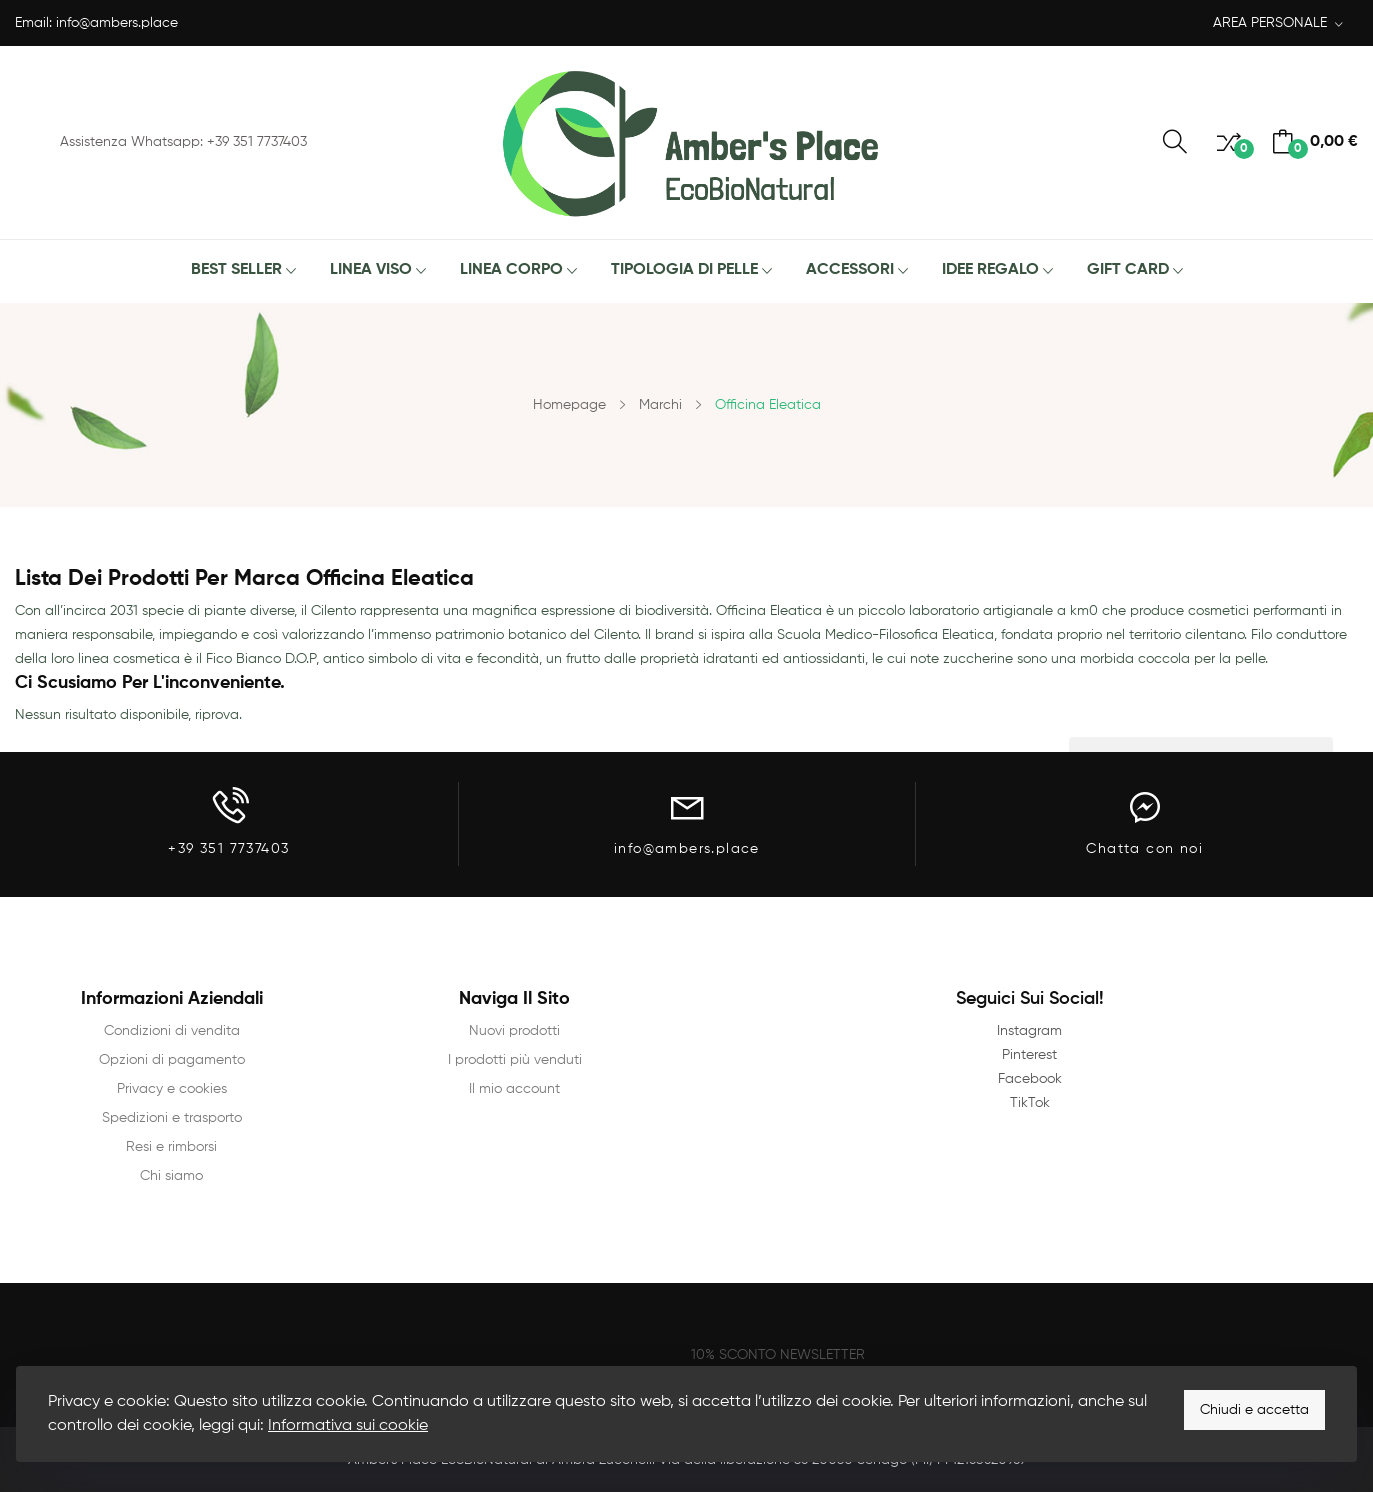 This screenshot has height=1492, width=1373. Describe the element at coordinates (1144, 849) in the screenshot. I see `Chatta con noi` at that location.